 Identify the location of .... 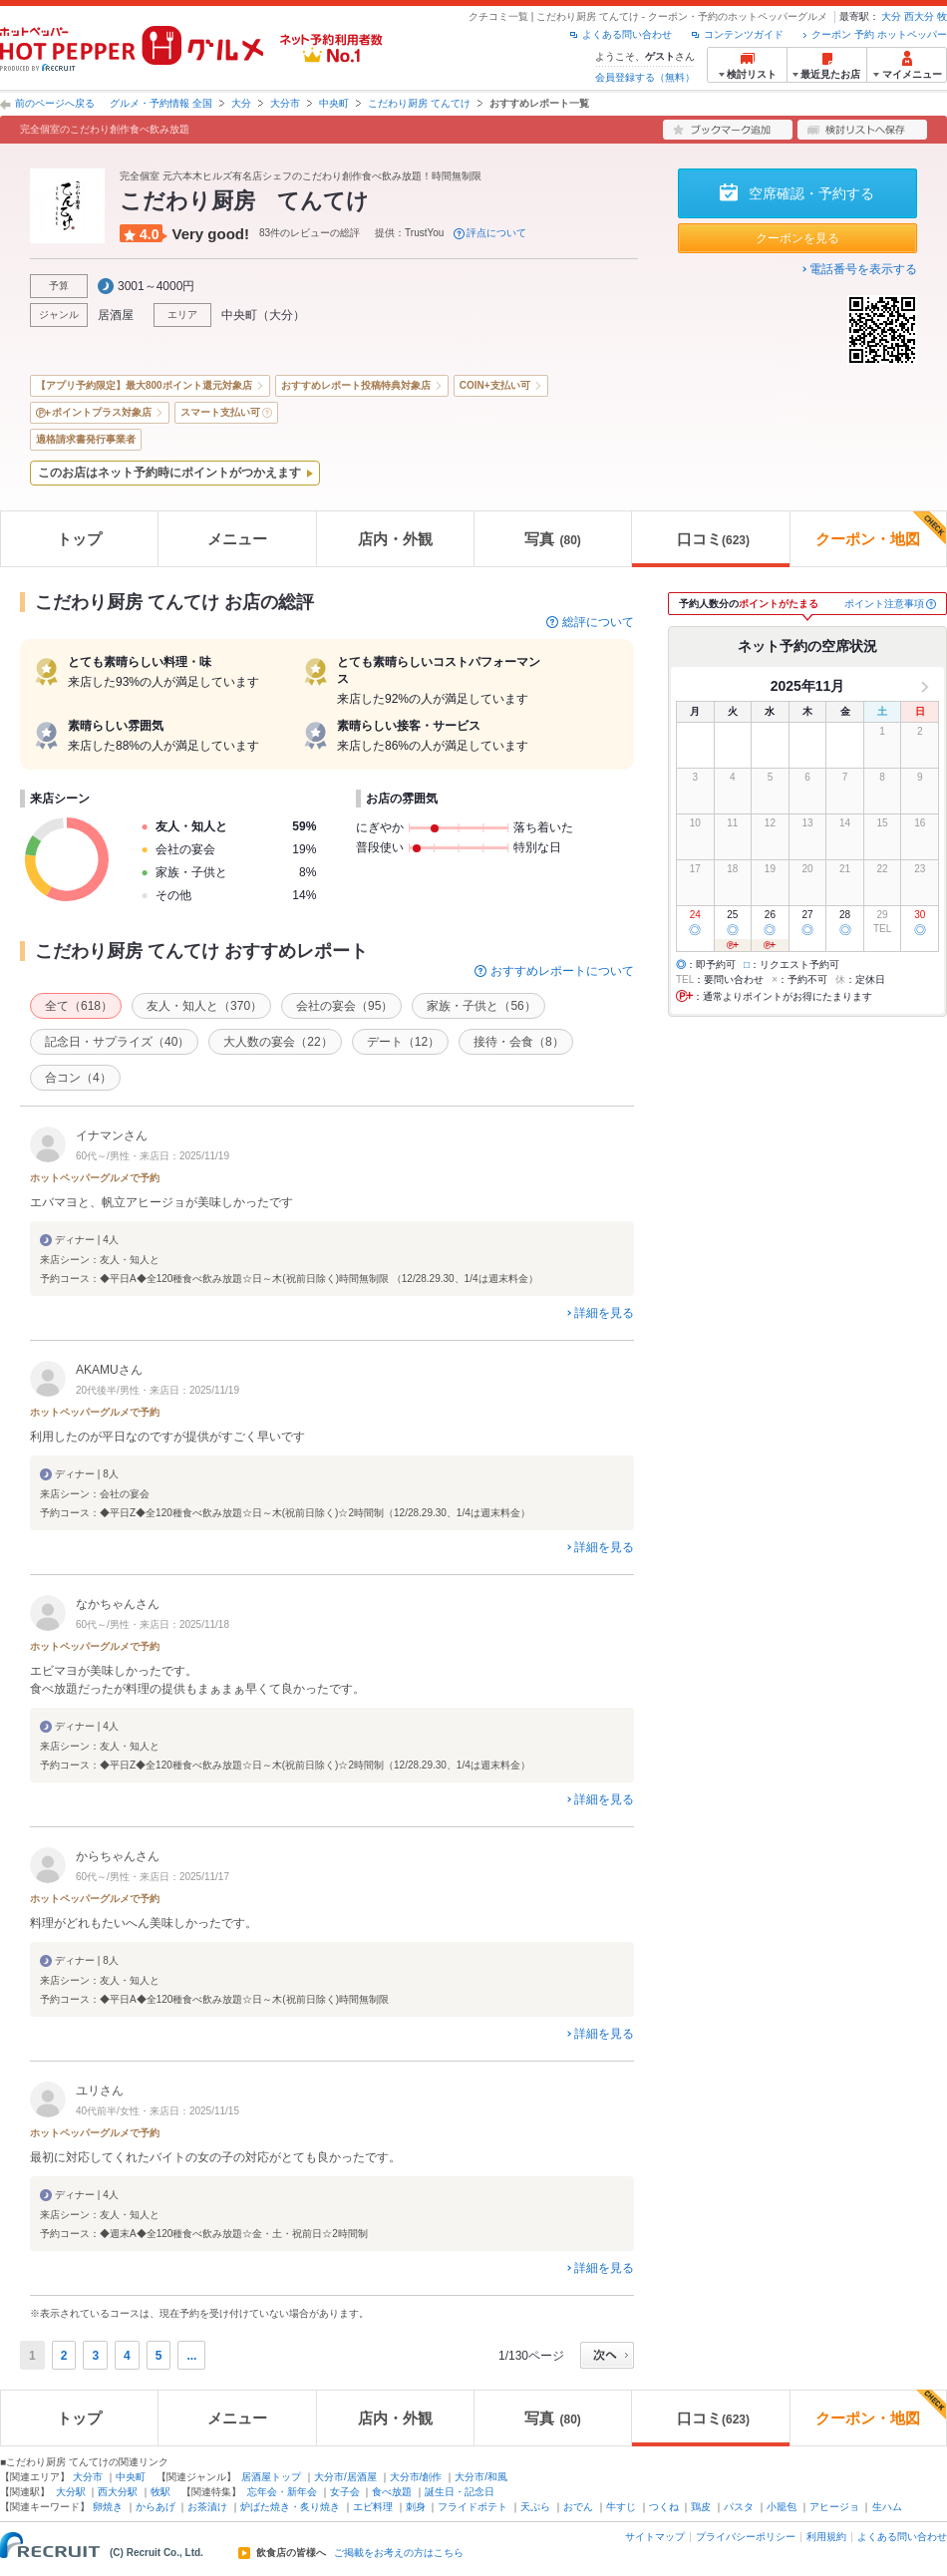
(191, 2356).